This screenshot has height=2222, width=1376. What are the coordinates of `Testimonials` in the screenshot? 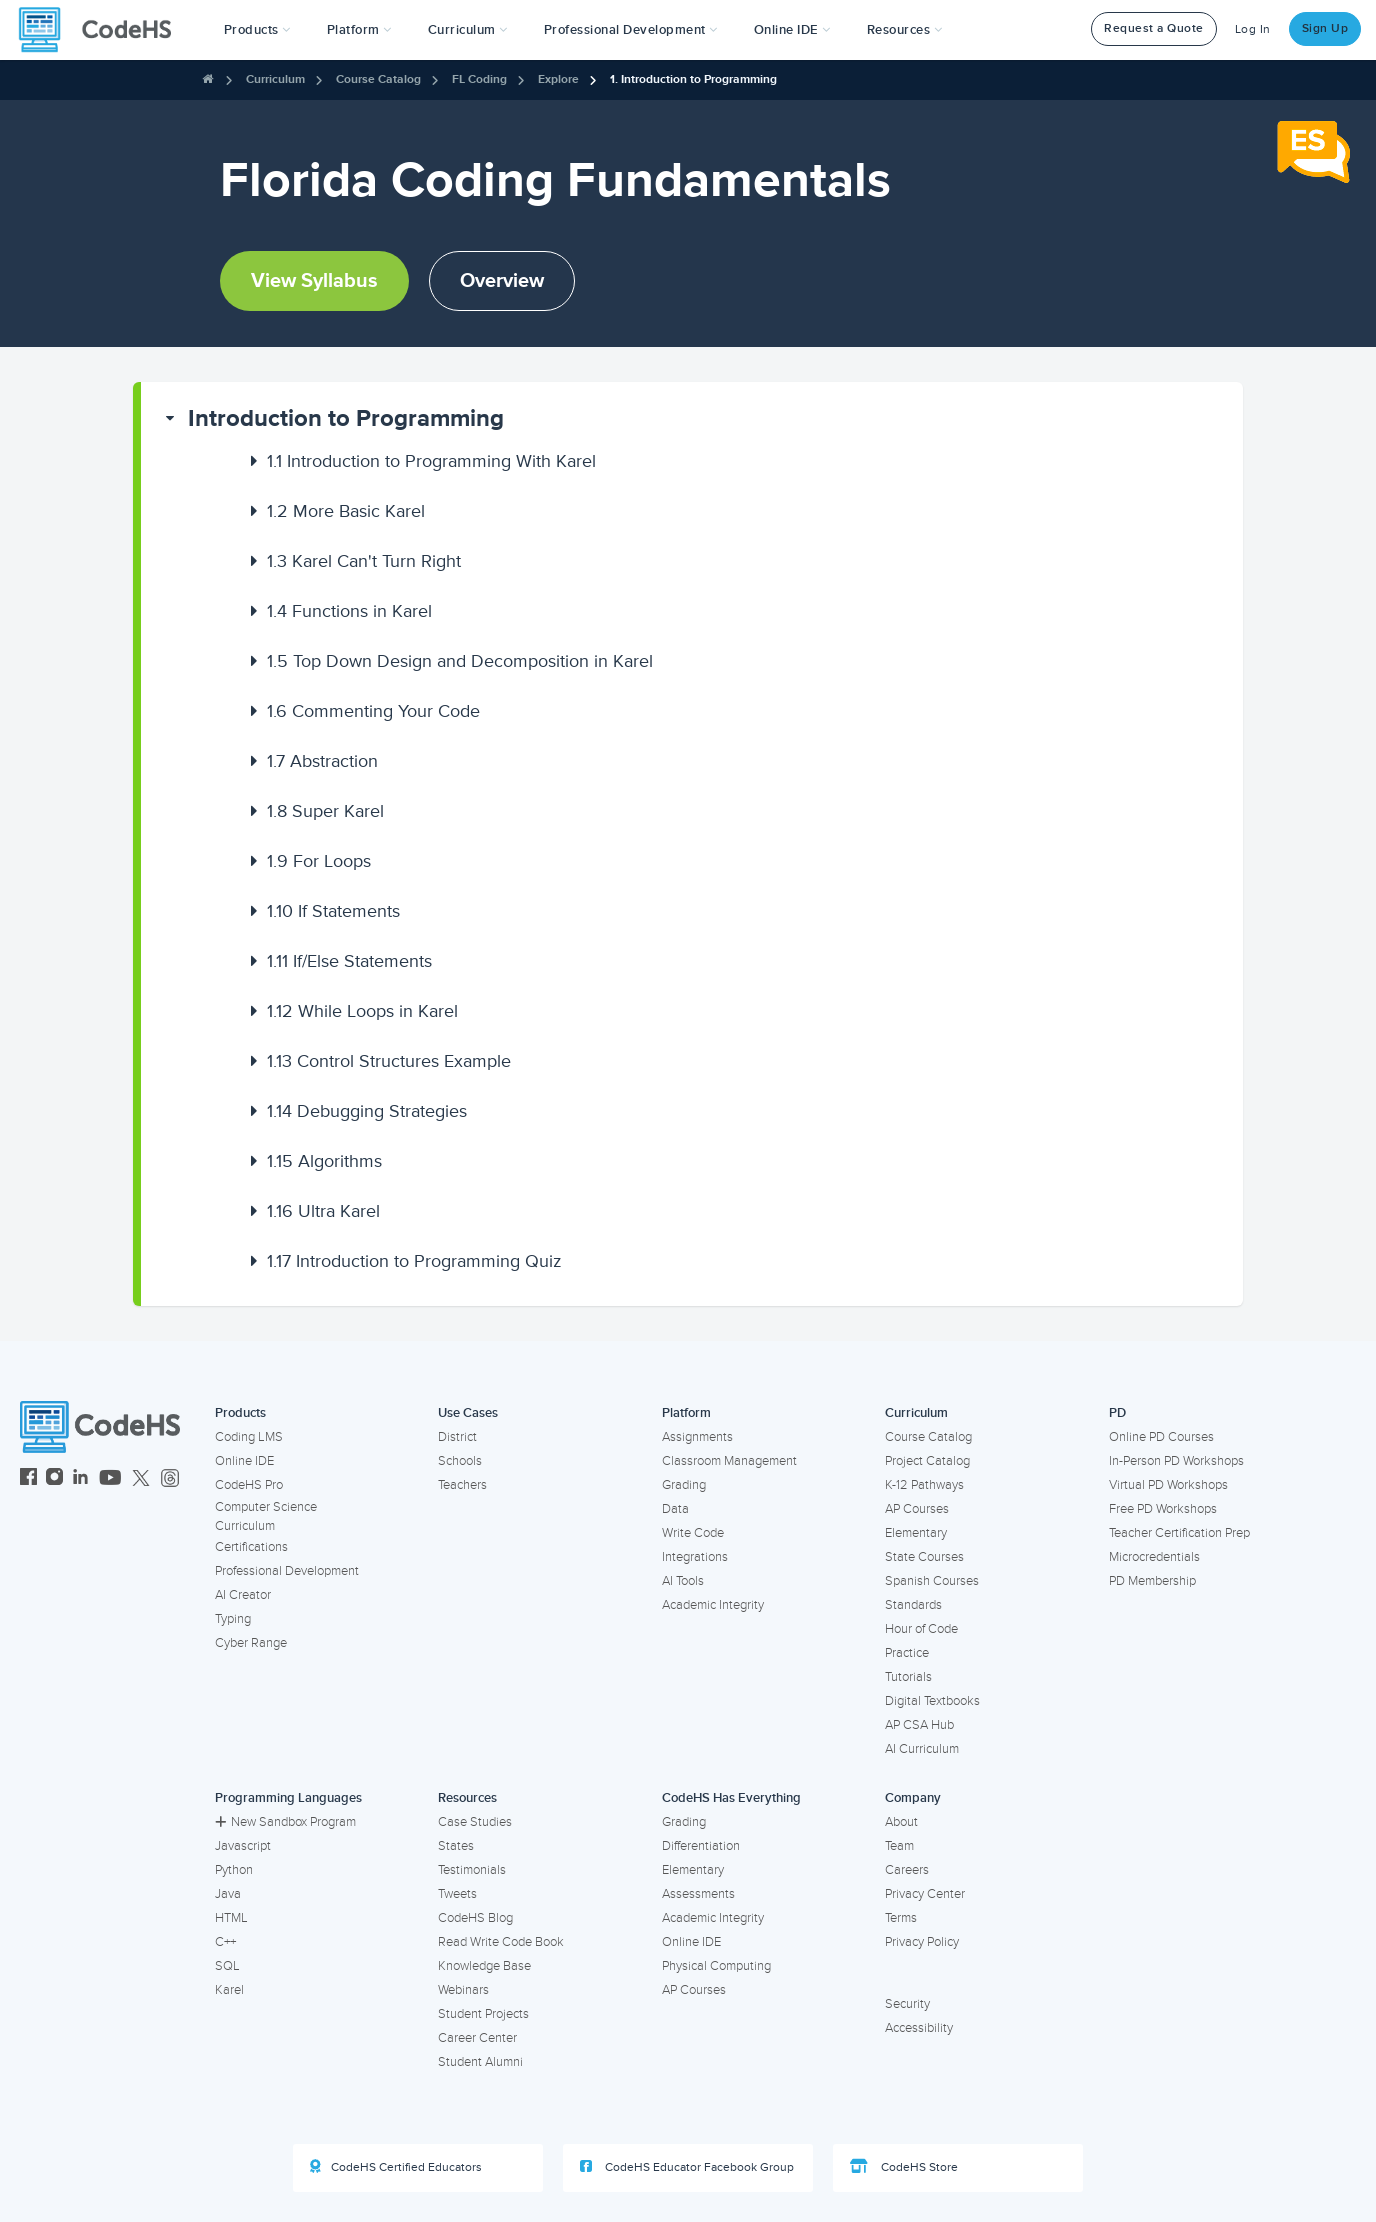 It's located at (472, 1870).